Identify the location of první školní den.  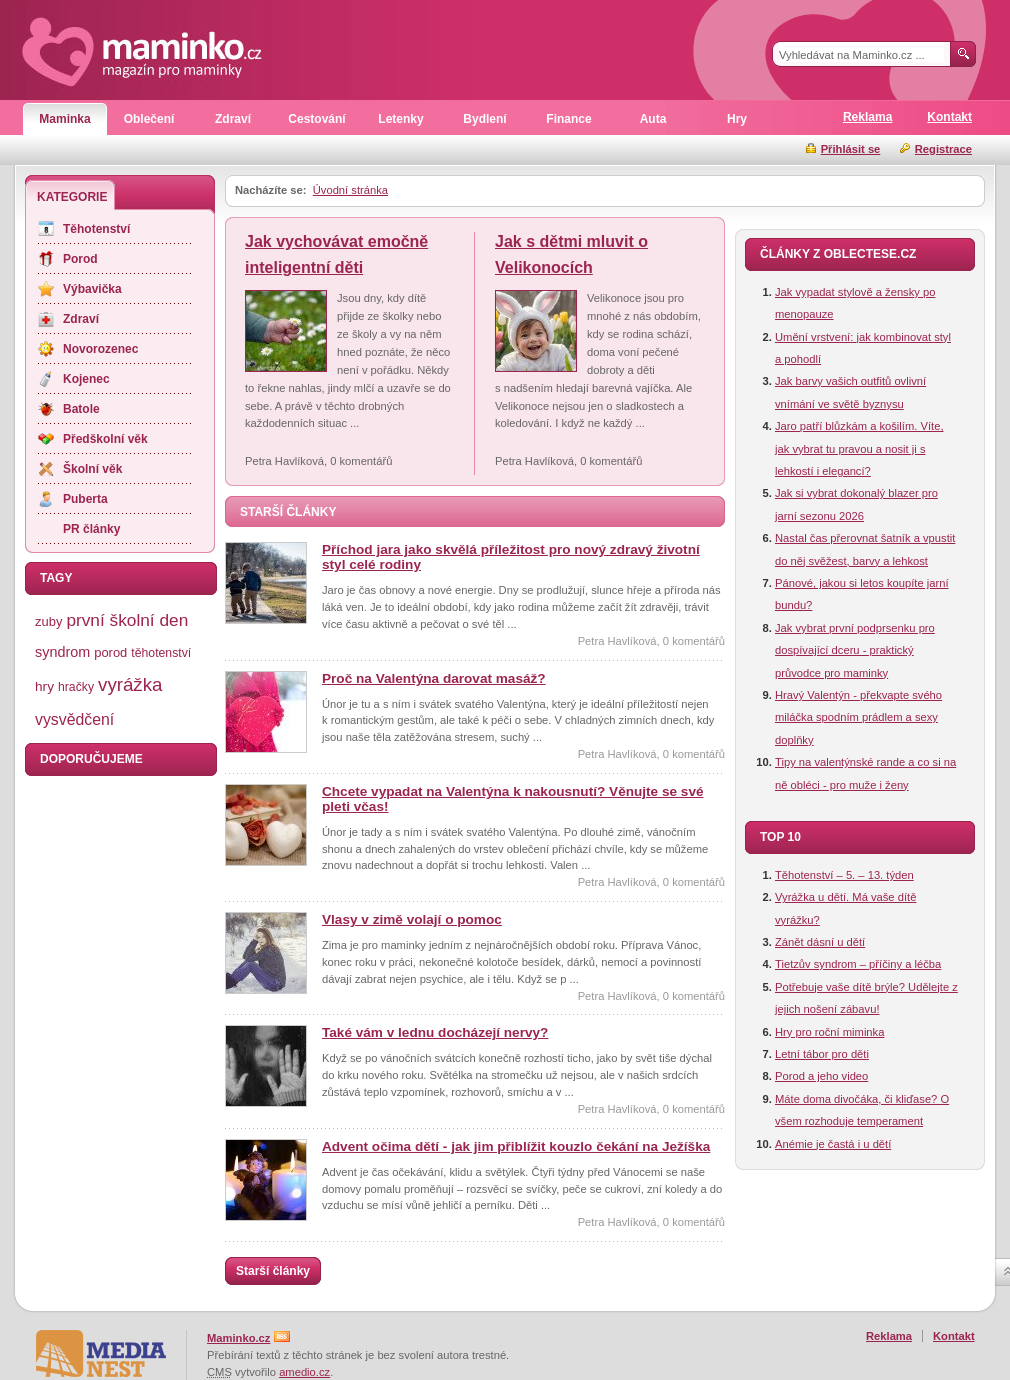
(127, 620).